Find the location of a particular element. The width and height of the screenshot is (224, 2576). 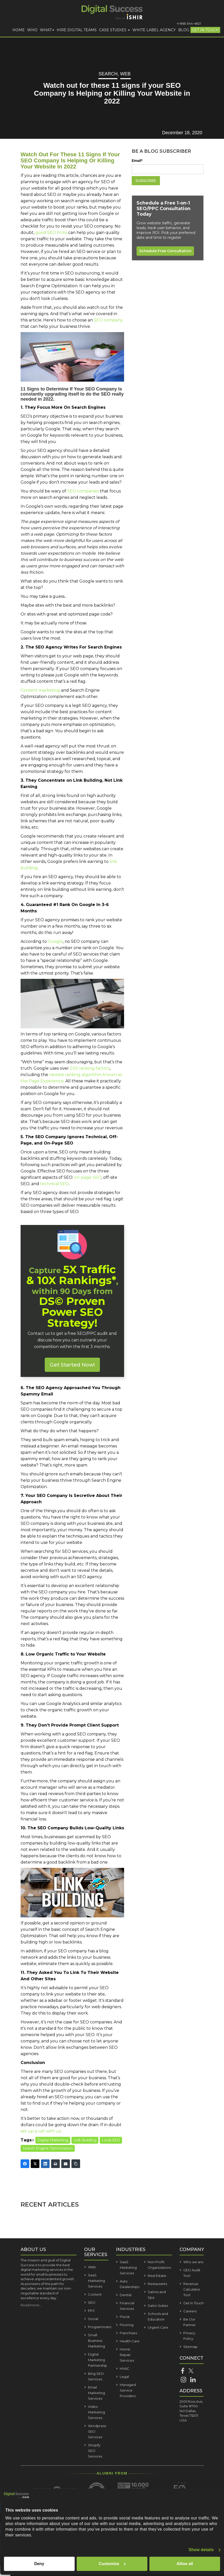

[Print] is located at coordinates (55, 2163).